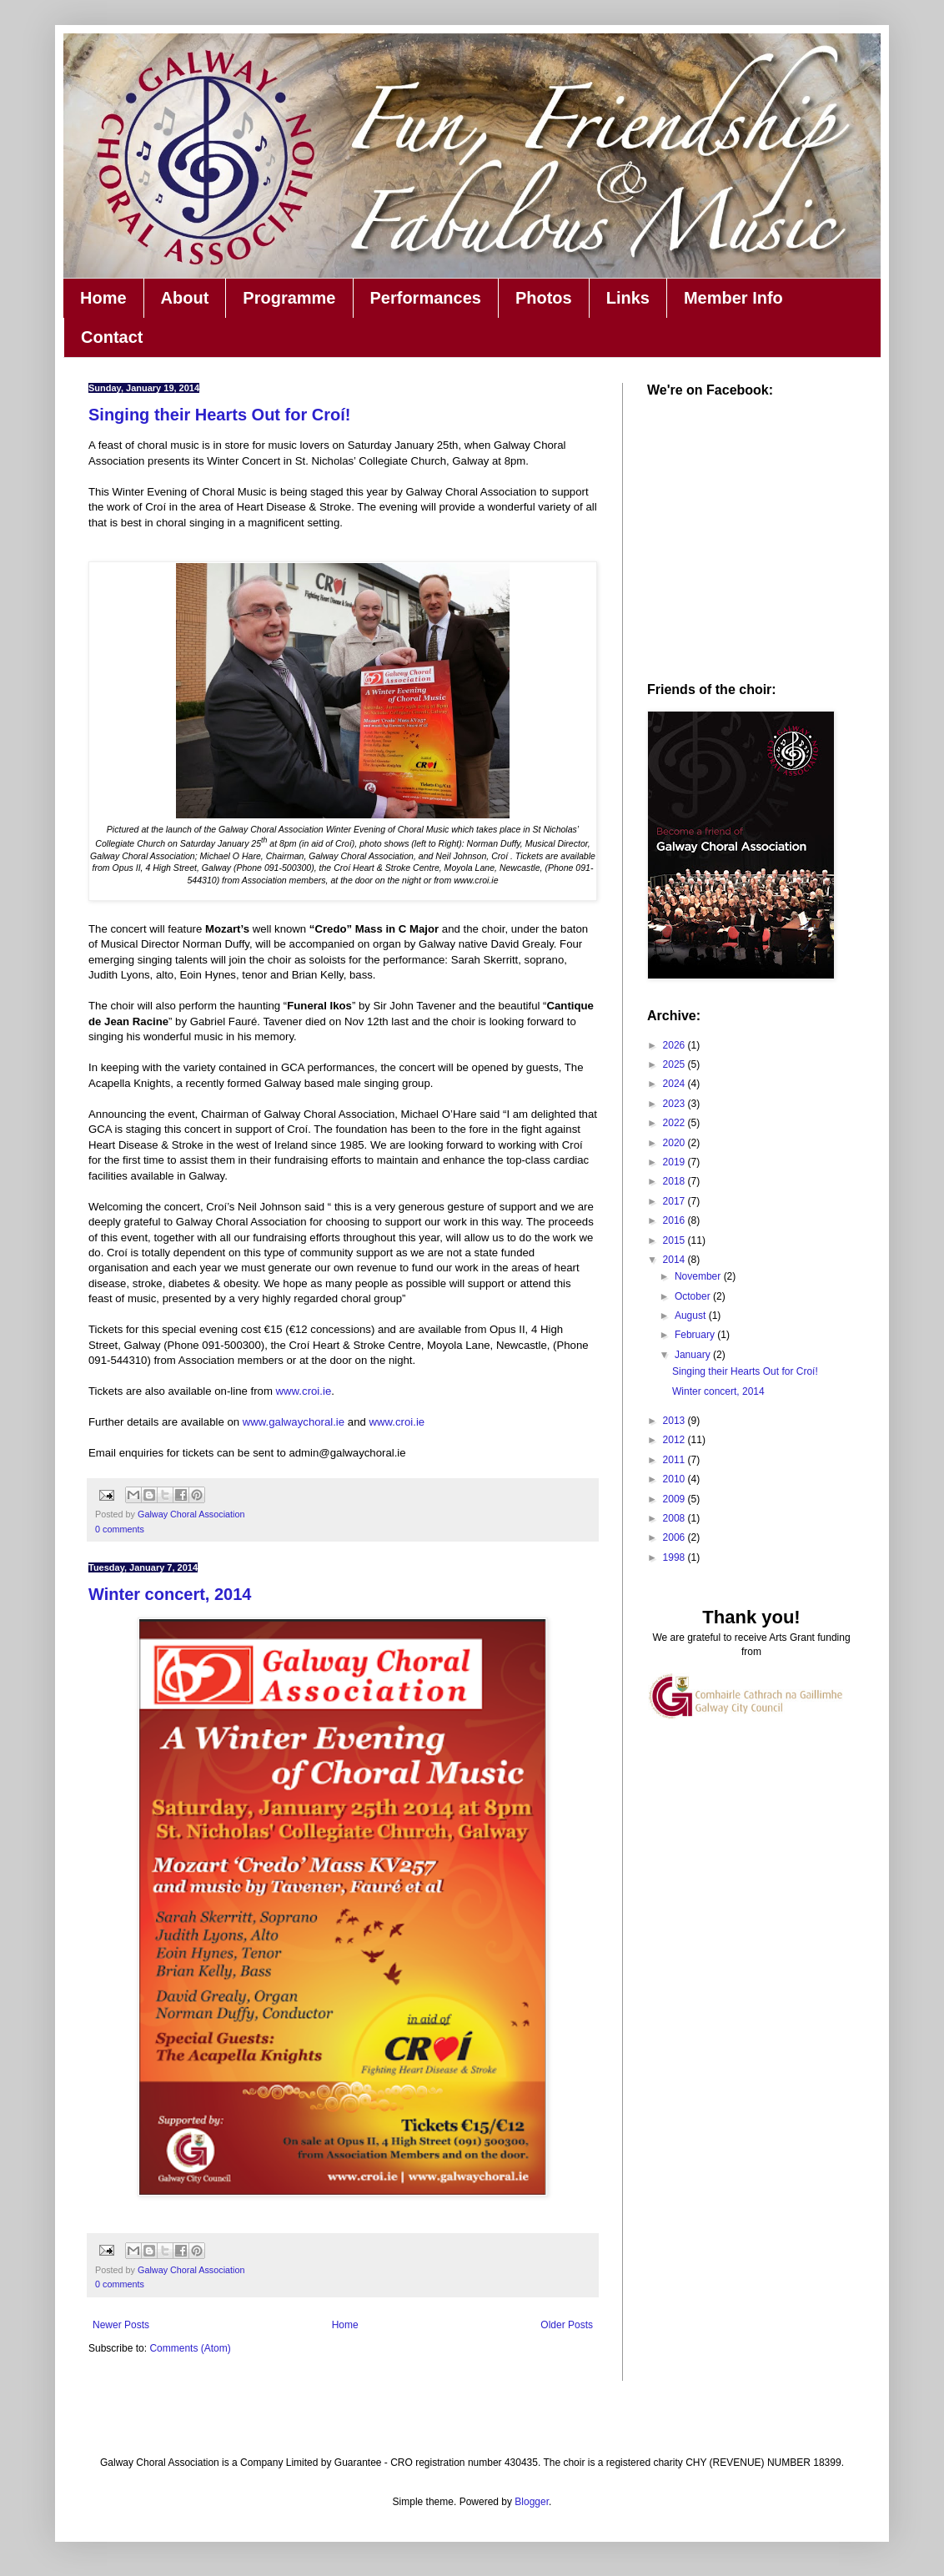  What do you see at coordinates (675, 1440) in the screenshot?
I see `2012` at bounding box center [675, 1440].